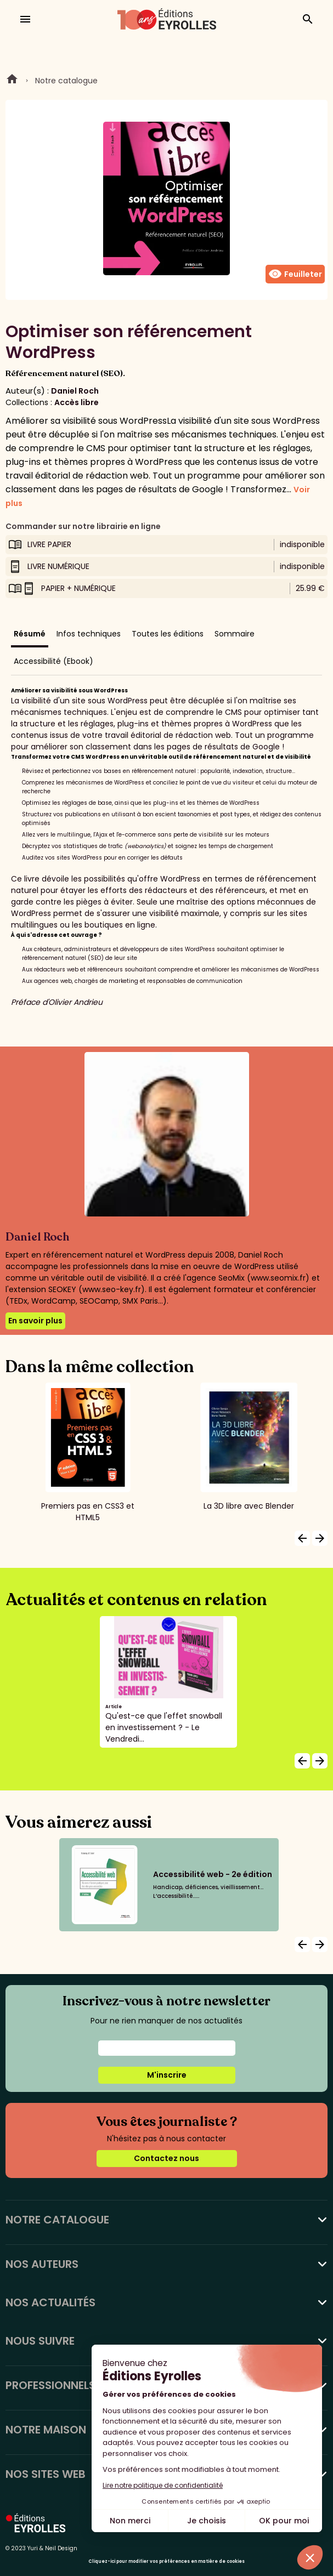  Describe the element at coordinates (166, 2561) in the screenshot. I see `Cliquez-ici pour modifier vos préférences en matière de cookies` at that location.